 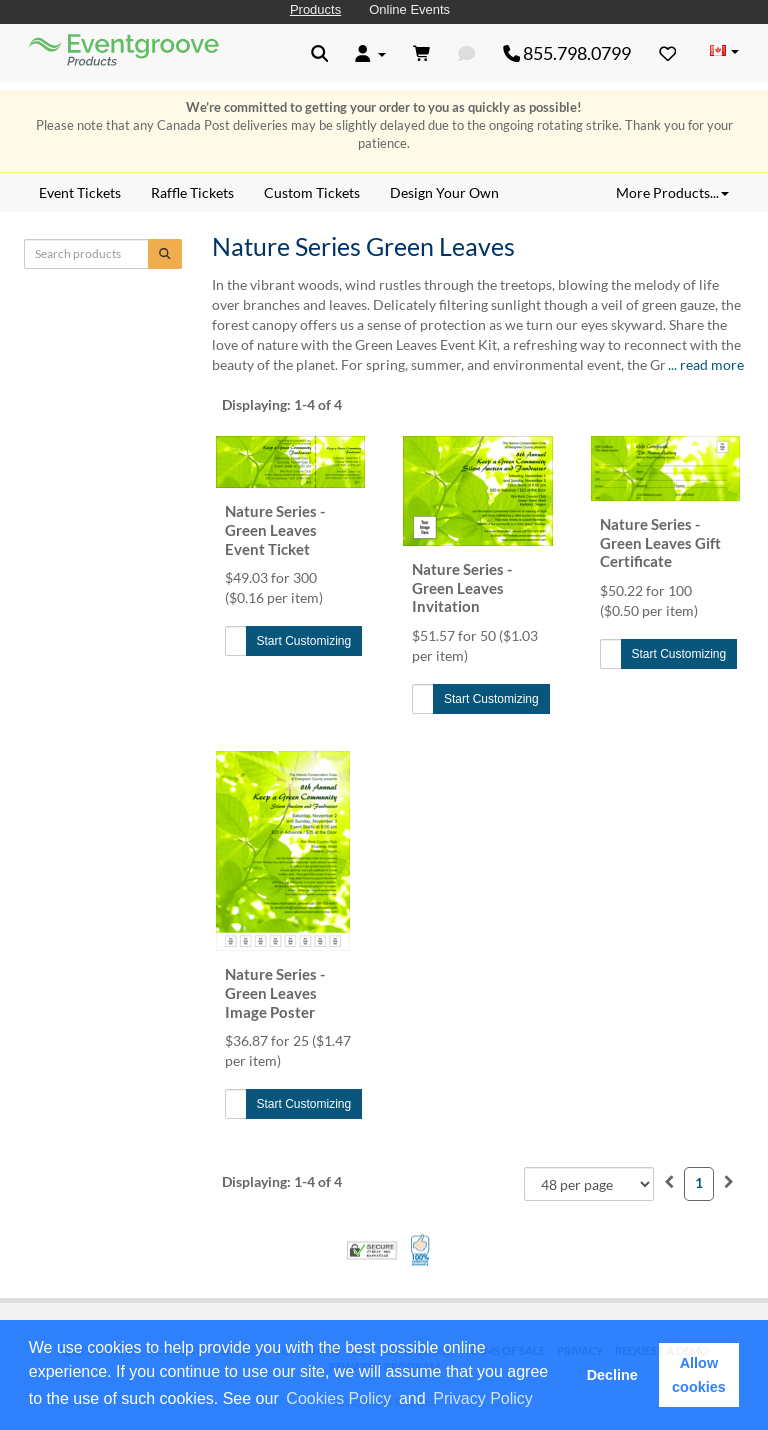 What do you see at coordinates (668, 53) in the screenshot?
I see `[Favorites]` at bounding box center [668, 53].